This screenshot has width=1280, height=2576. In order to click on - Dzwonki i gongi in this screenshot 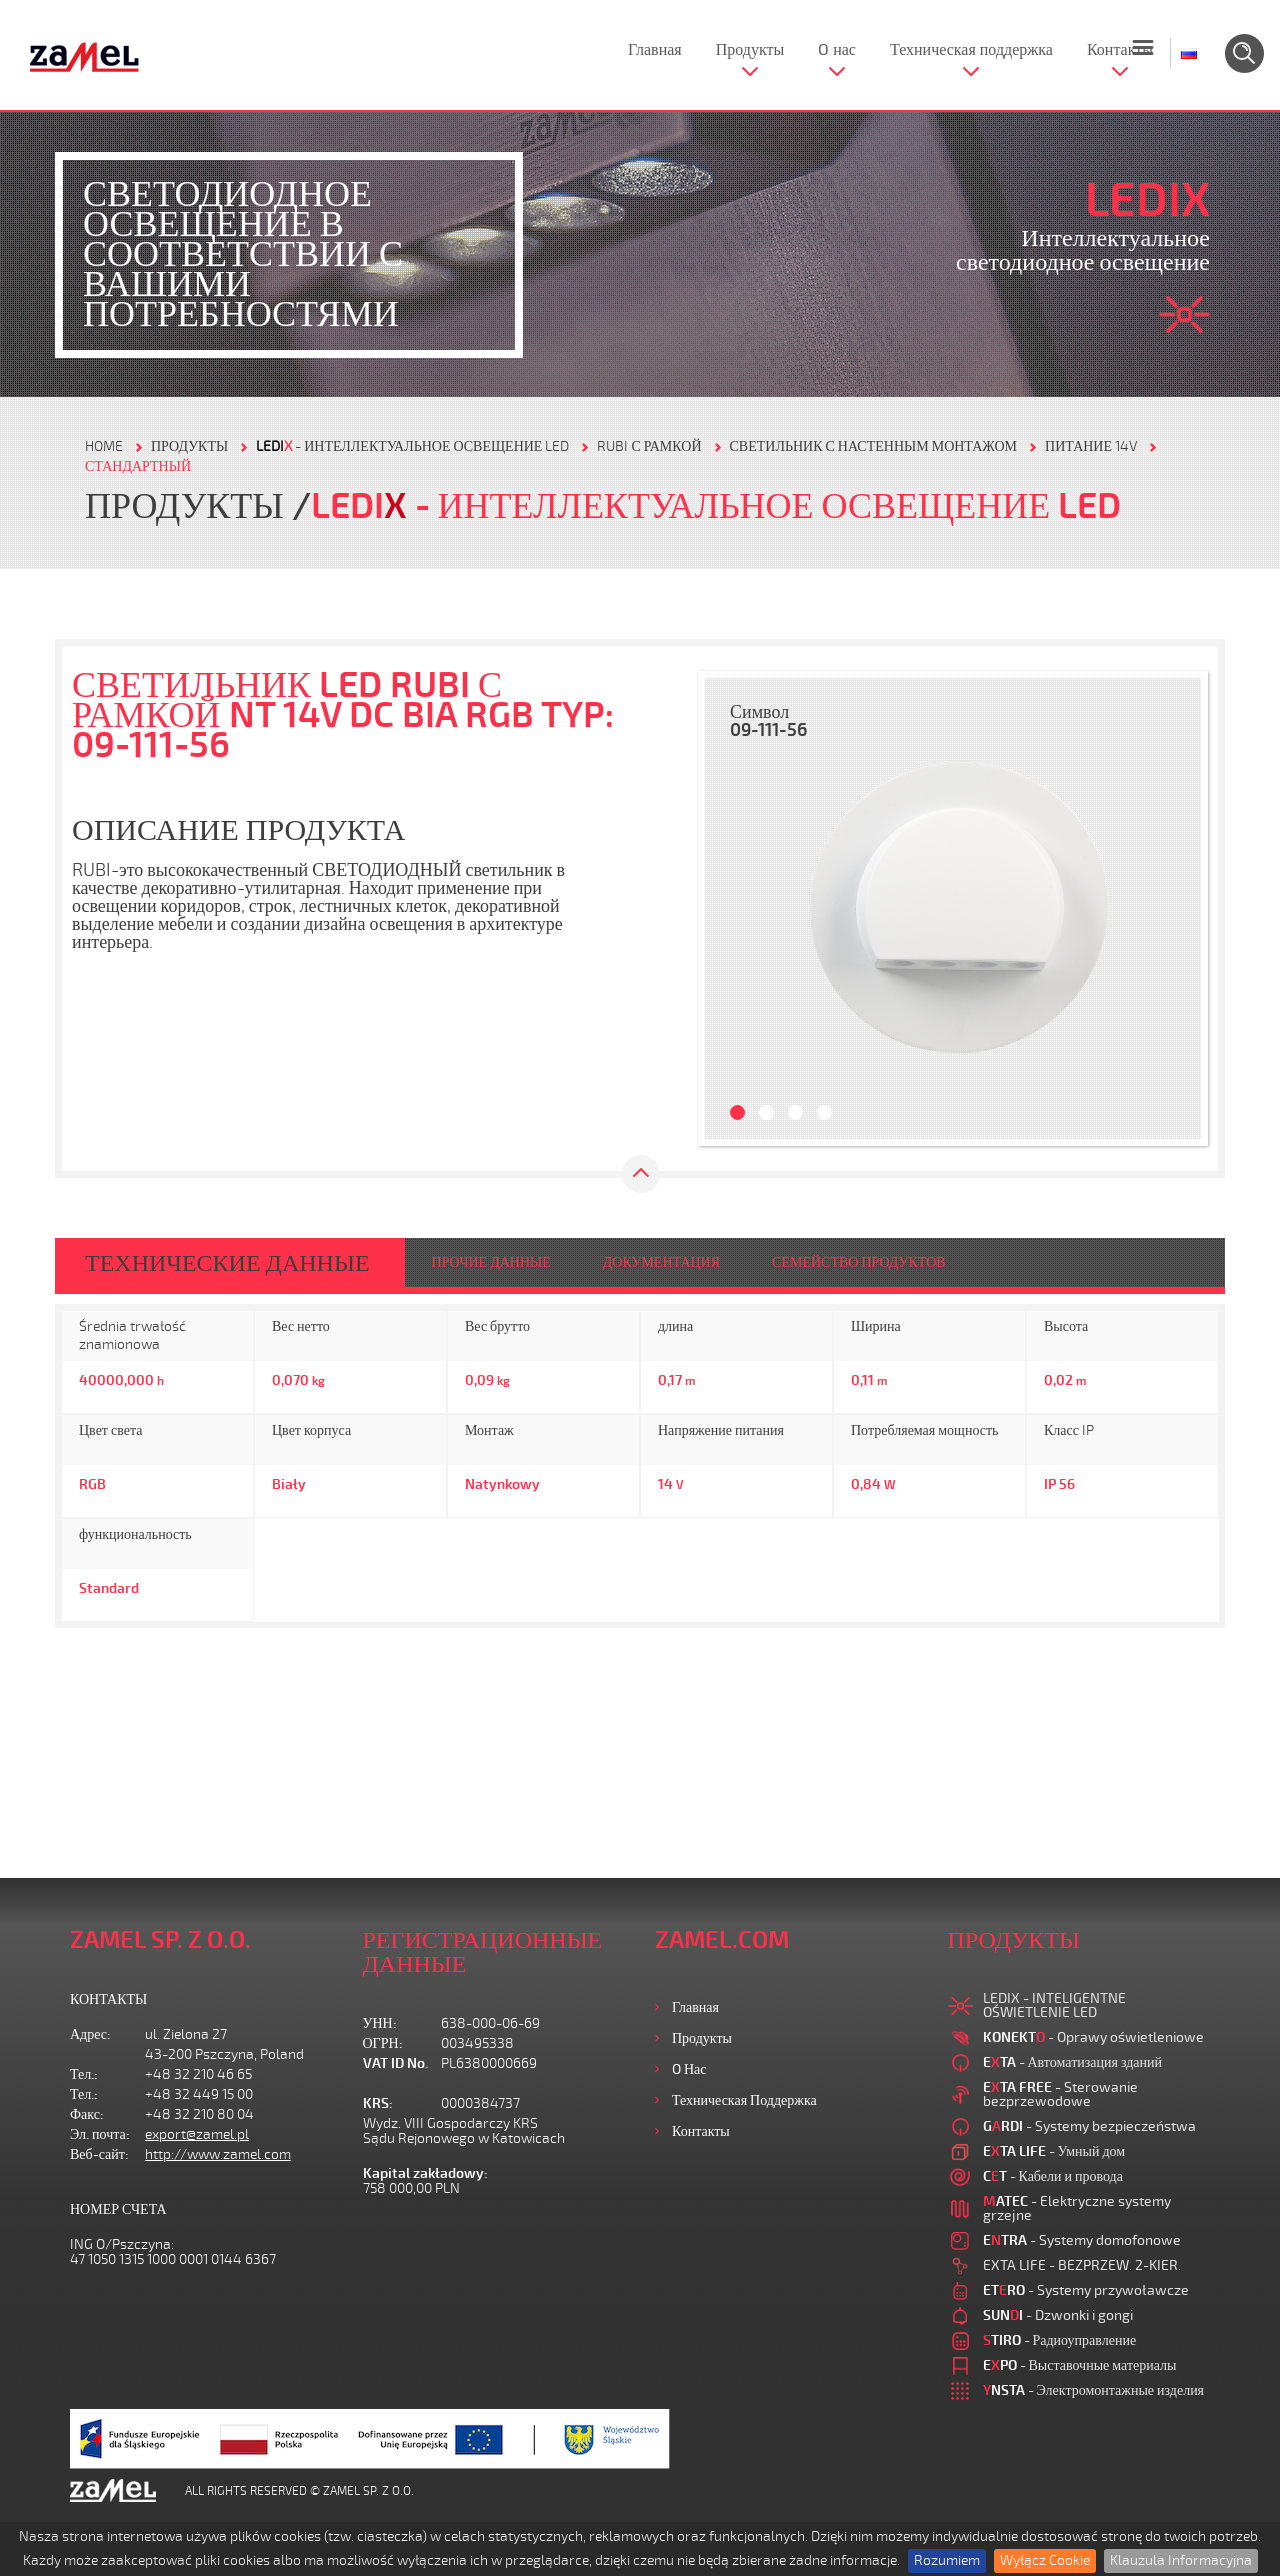, I will do `click(1058, 2315)`.